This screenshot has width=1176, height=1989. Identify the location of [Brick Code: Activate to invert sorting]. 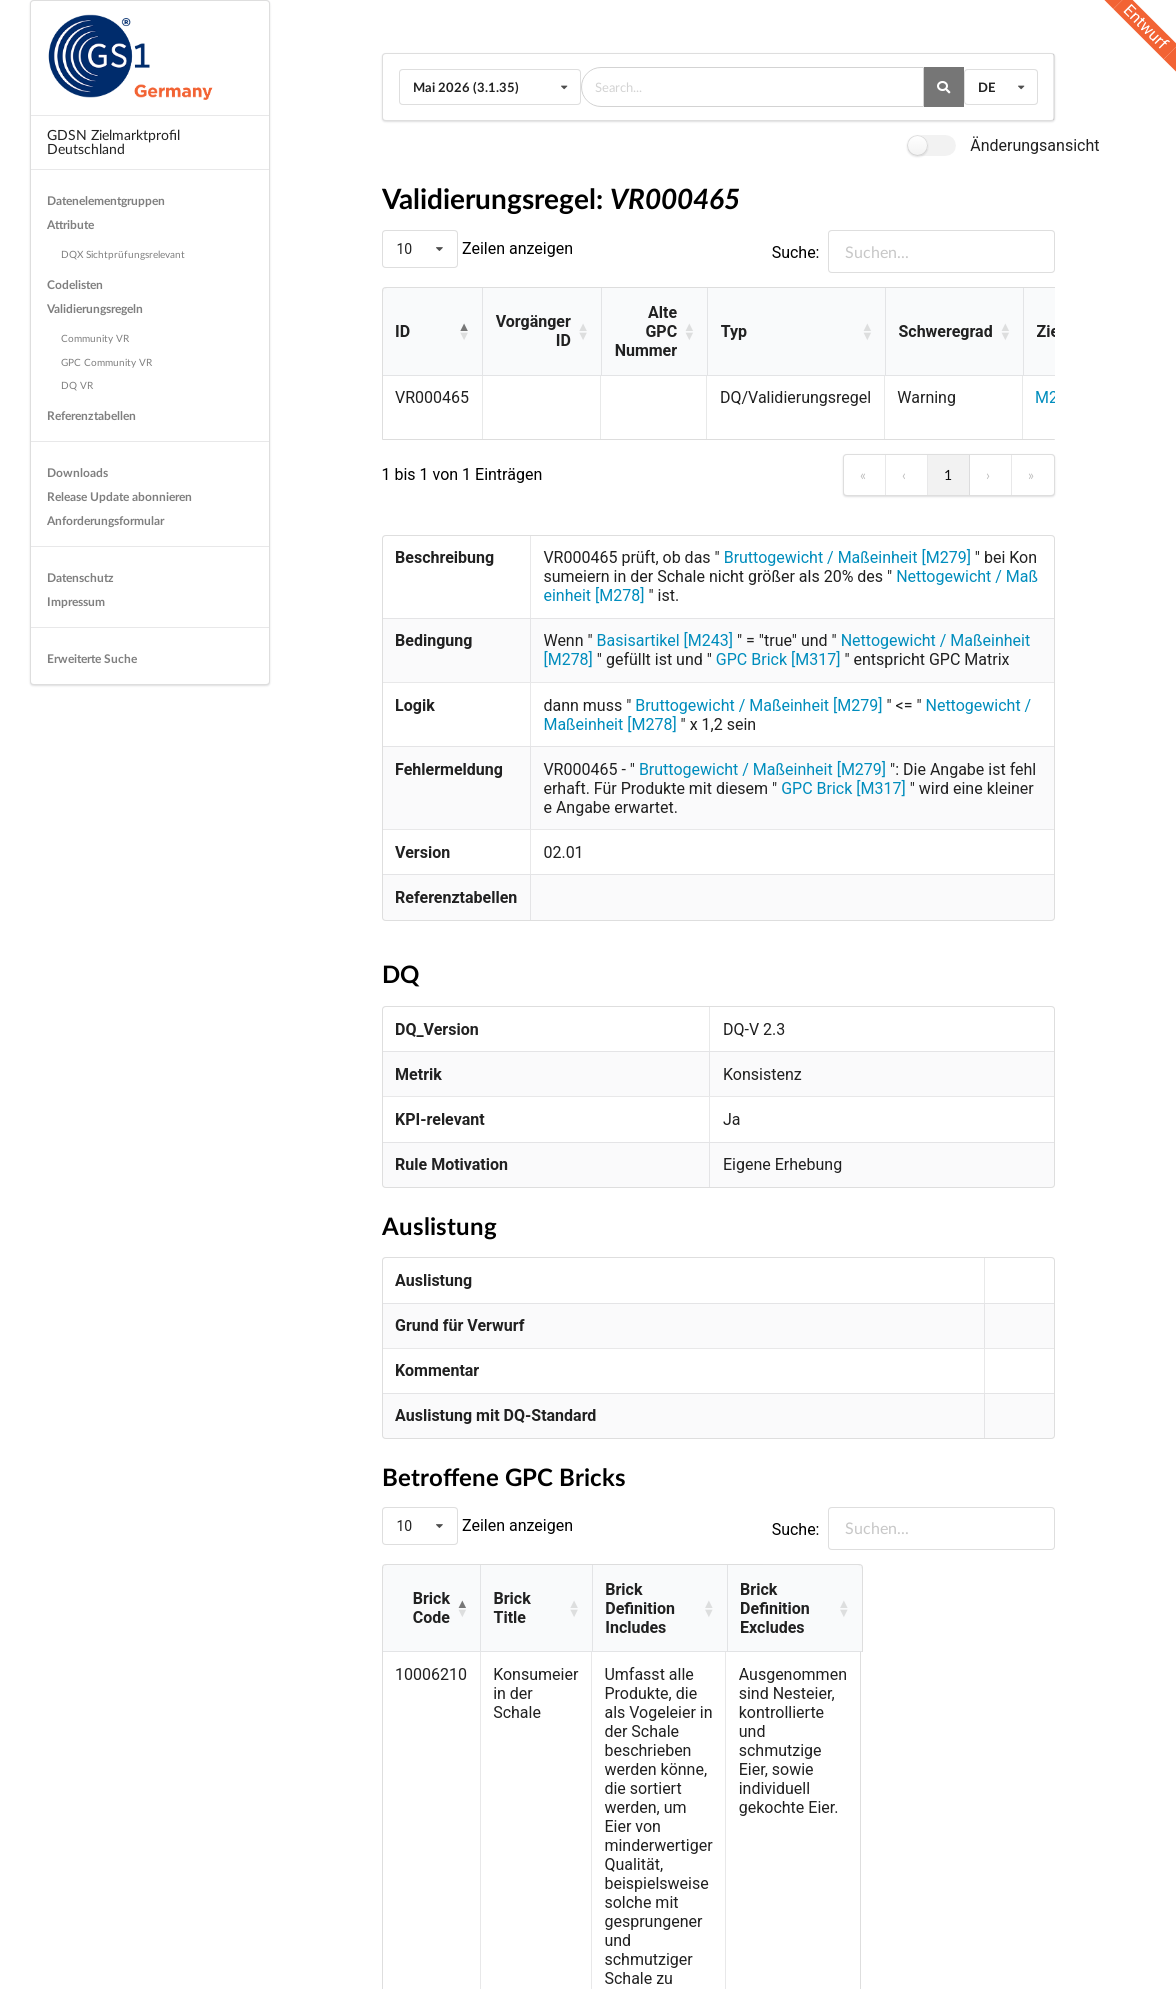
(432, 1599).